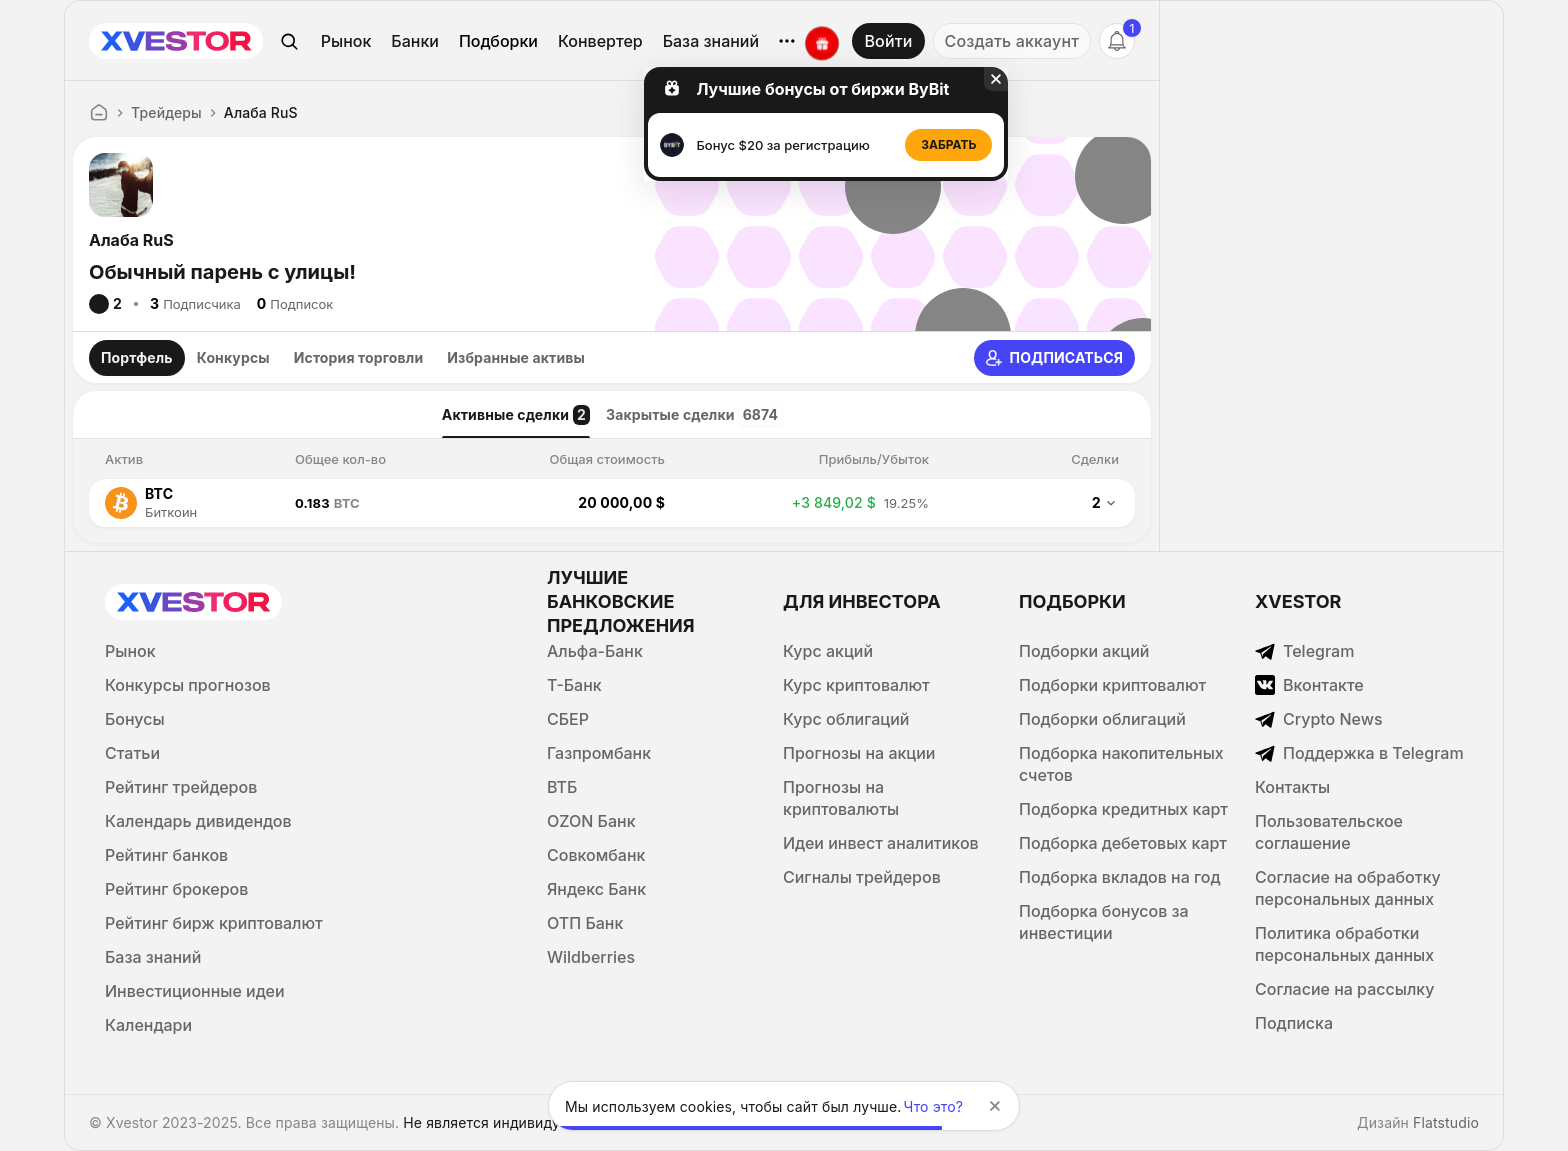 Image resolution: width=1568 pixels, height=1151 pixels. I want to click on Конкурсы, so click(233, 357).